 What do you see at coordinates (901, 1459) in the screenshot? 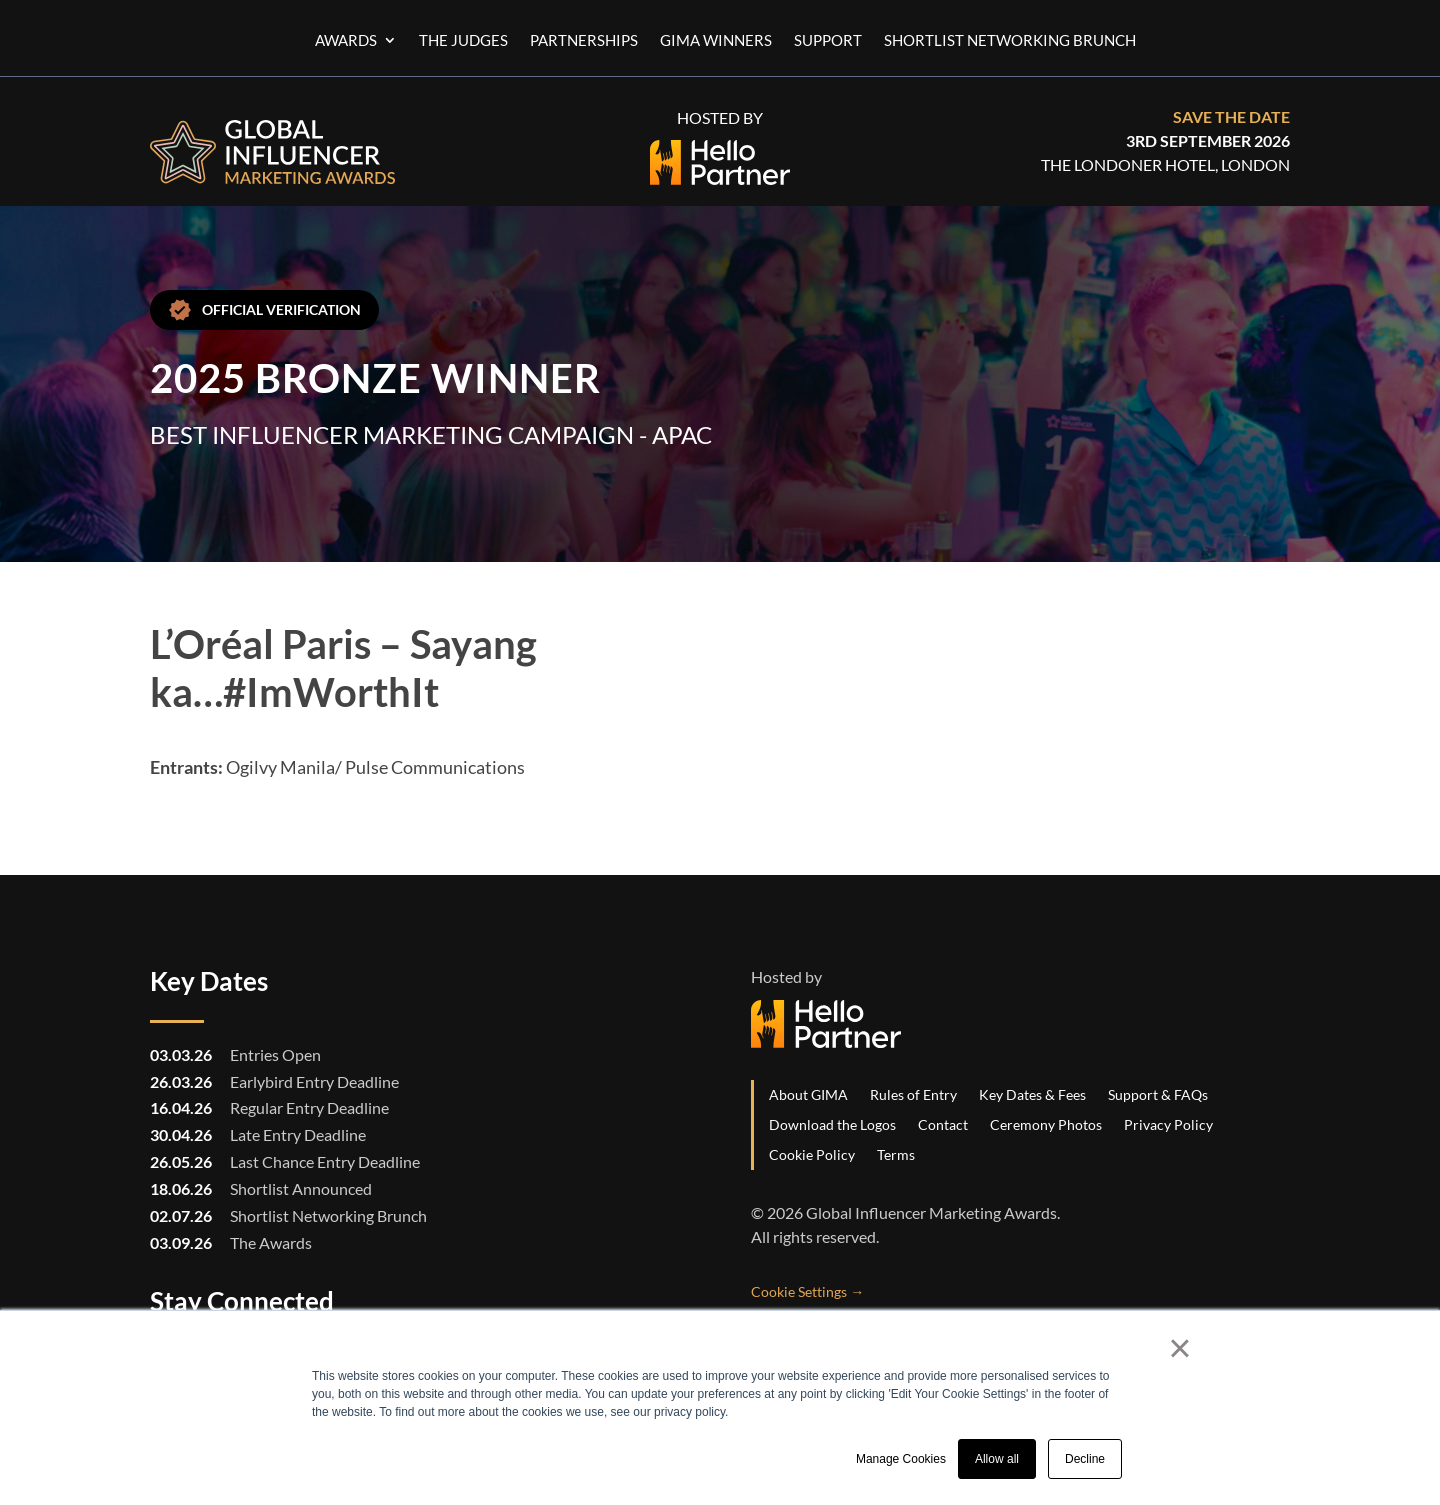
I see `Manage Cookies [button]` at bounding box center [901, 1459].